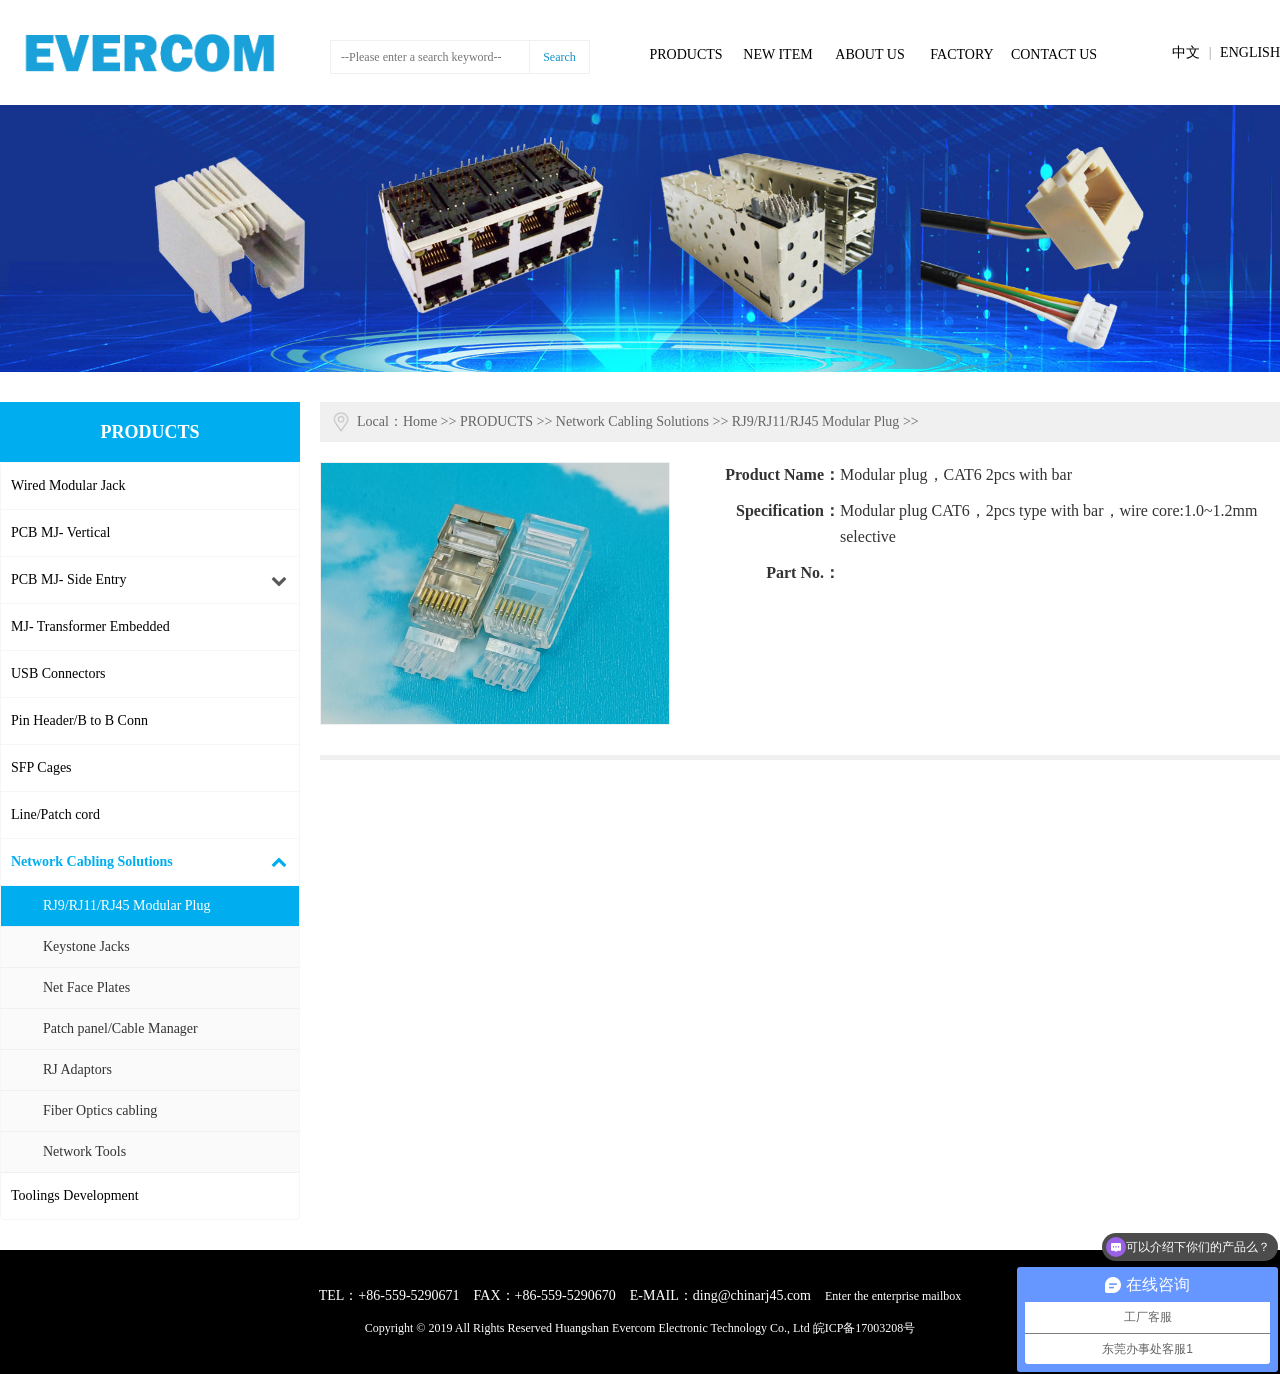 This screenshot has width=1280, height=1374. Describe the element at coordinates (100, 1110) in the screenshot. I see `Fiber Optics cabling` at that location.